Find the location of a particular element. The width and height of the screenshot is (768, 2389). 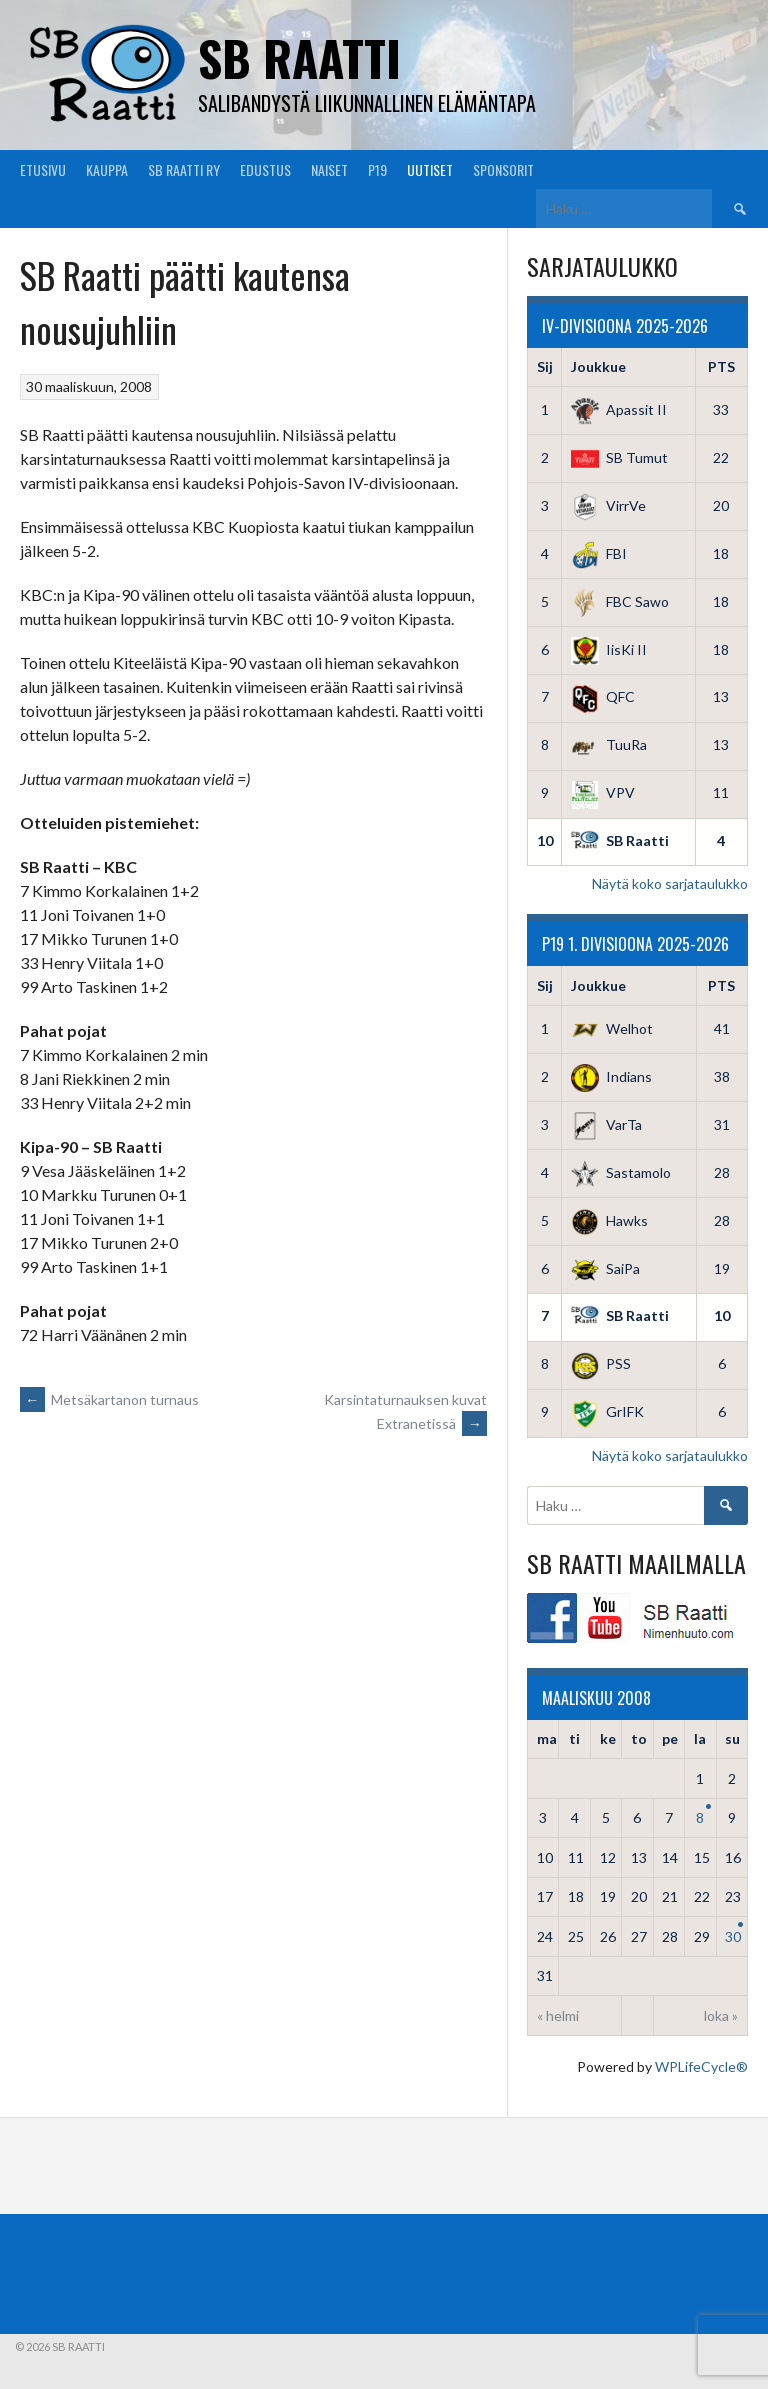

Naiset is located at coordinates (329, 169).